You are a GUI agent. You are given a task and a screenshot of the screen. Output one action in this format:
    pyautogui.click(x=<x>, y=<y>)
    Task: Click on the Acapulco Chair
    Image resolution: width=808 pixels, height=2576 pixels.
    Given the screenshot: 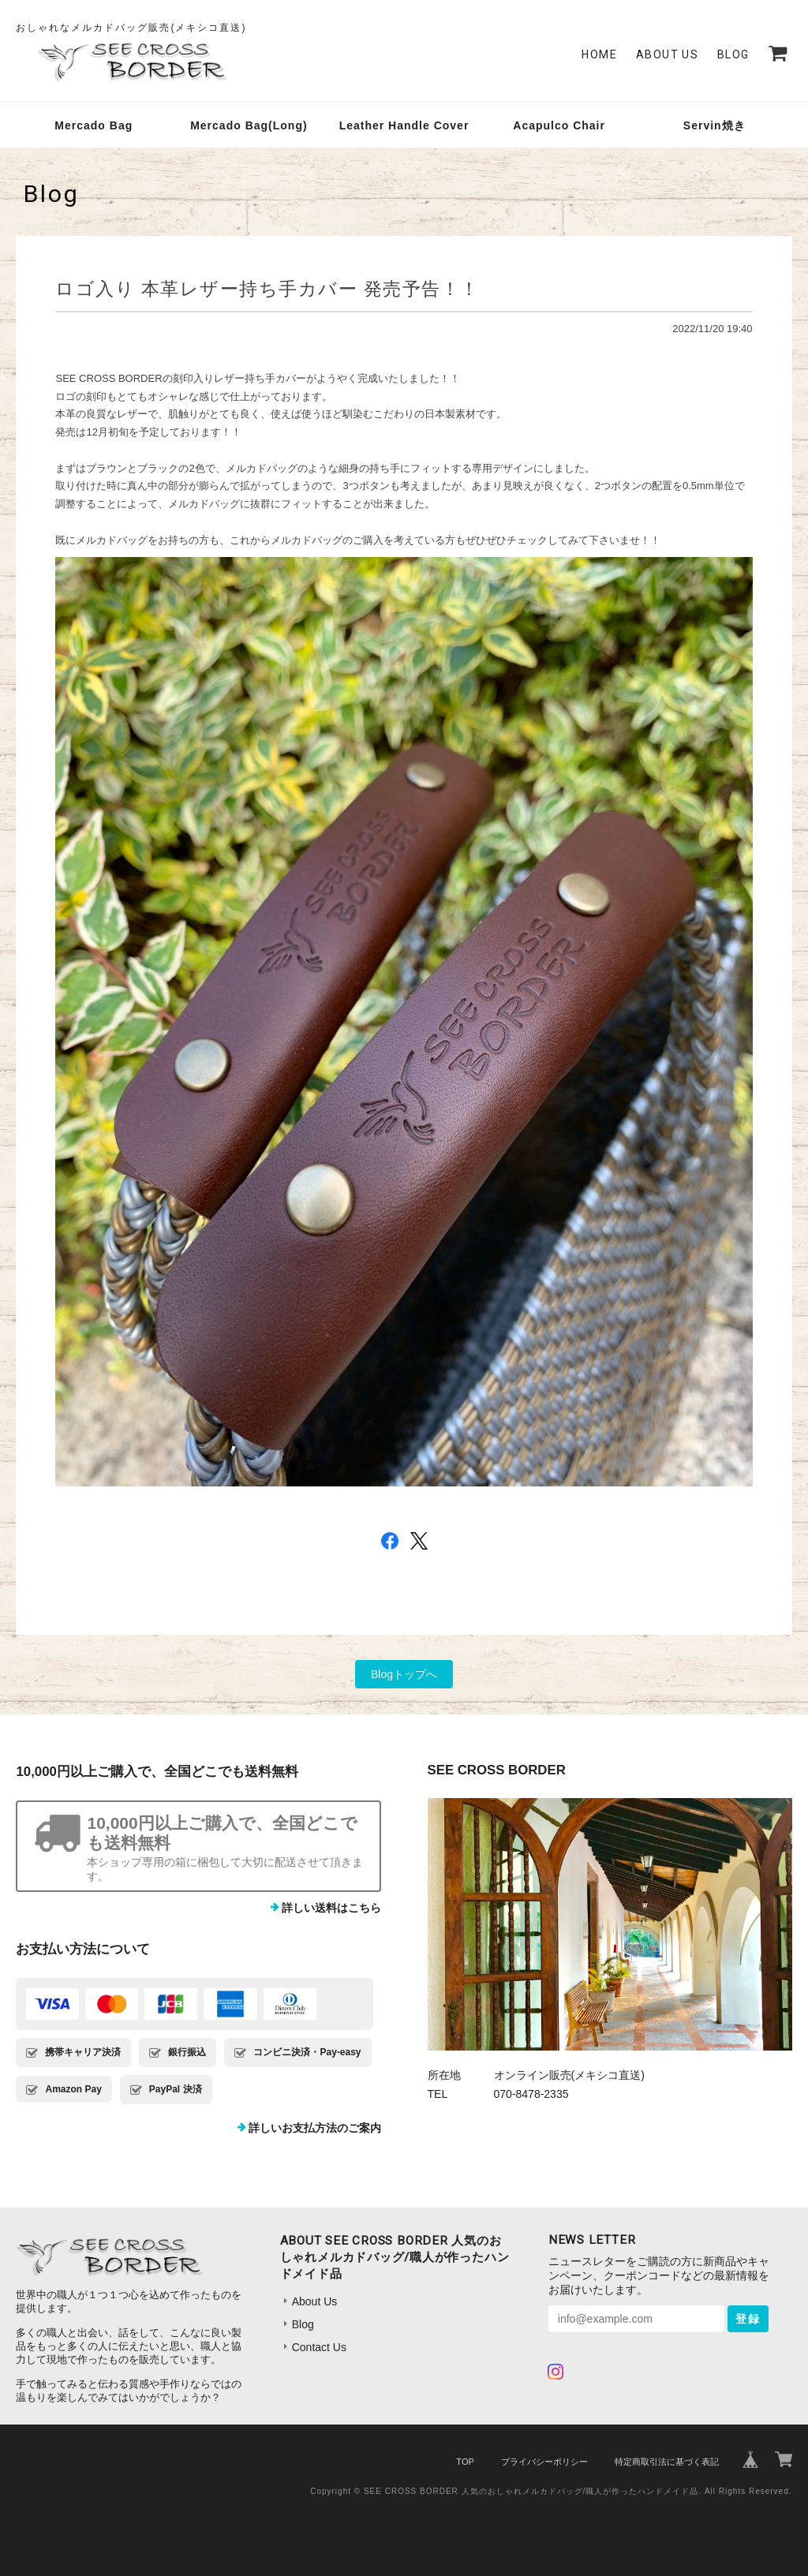 What is the action you would take?
    pyautogui.click(x=559, y=125)
    